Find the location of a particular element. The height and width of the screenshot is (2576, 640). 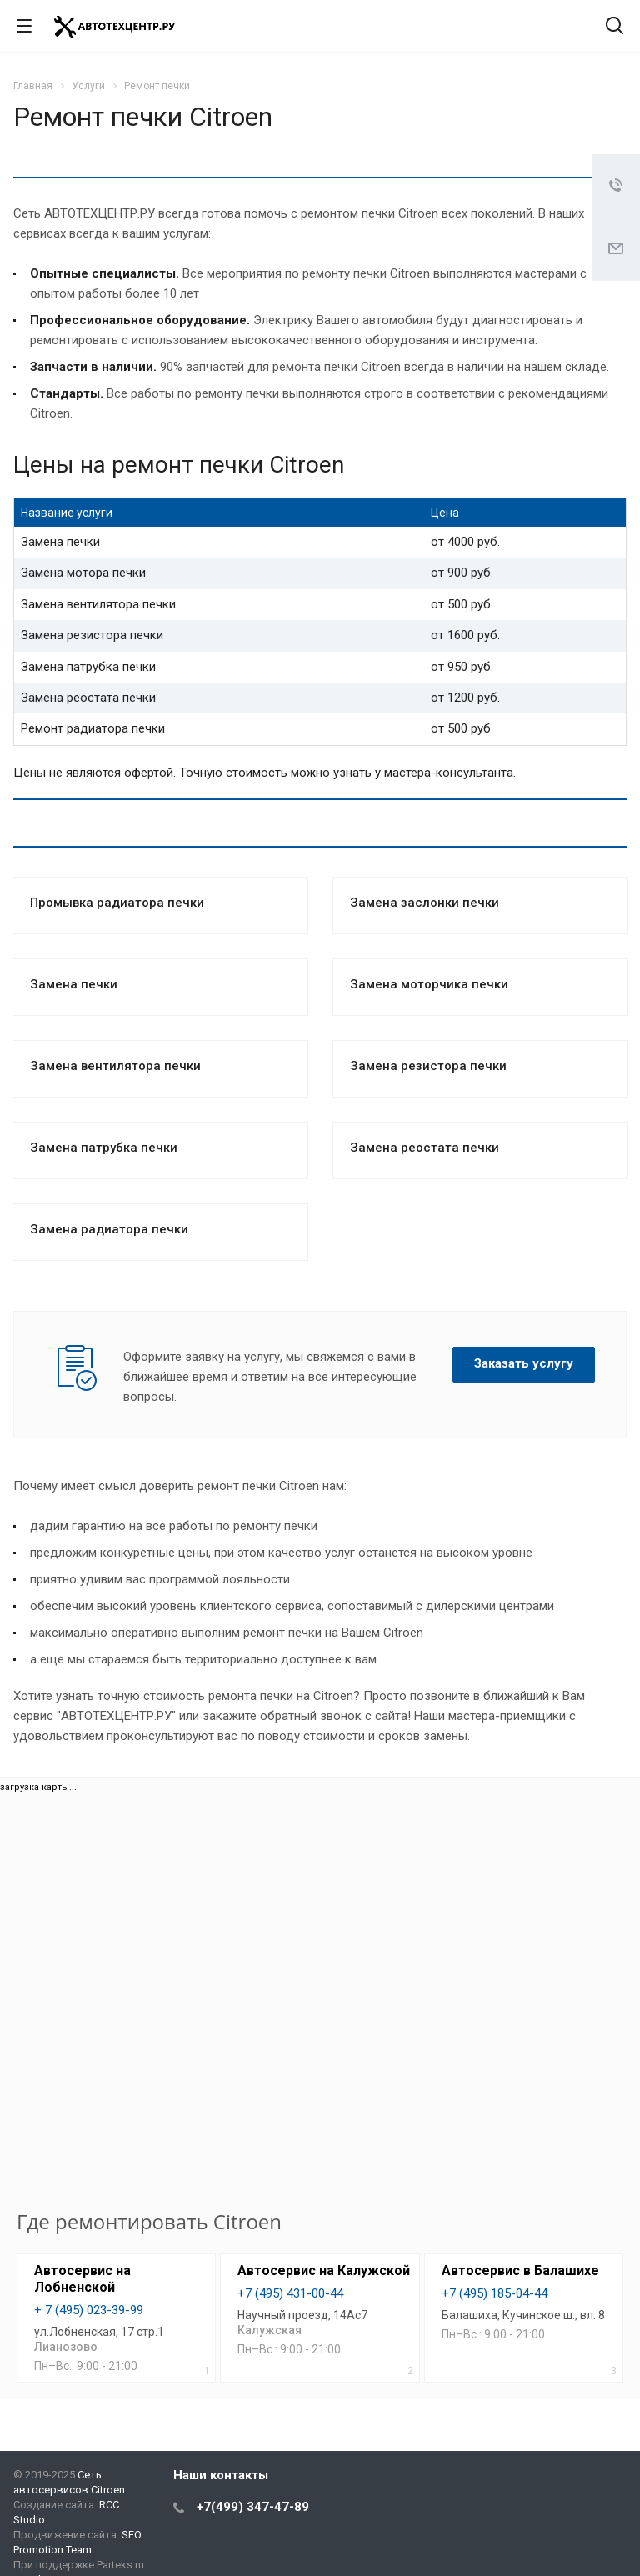

Замена радиатора печки is located at coordinates (109, 1229).